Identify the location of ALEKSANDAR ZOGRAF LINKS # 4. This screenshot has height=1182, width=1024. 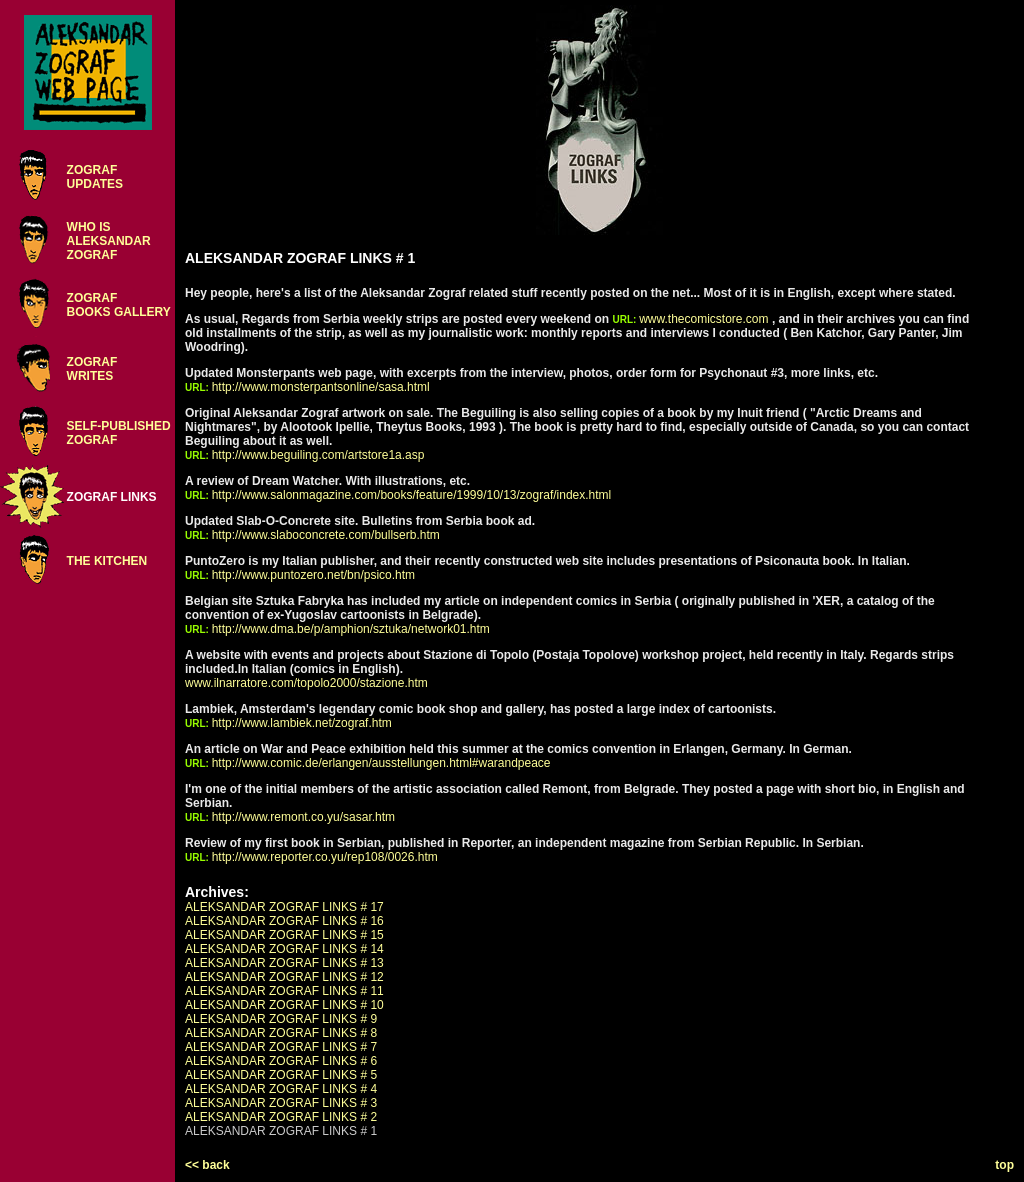
(281, 1089).